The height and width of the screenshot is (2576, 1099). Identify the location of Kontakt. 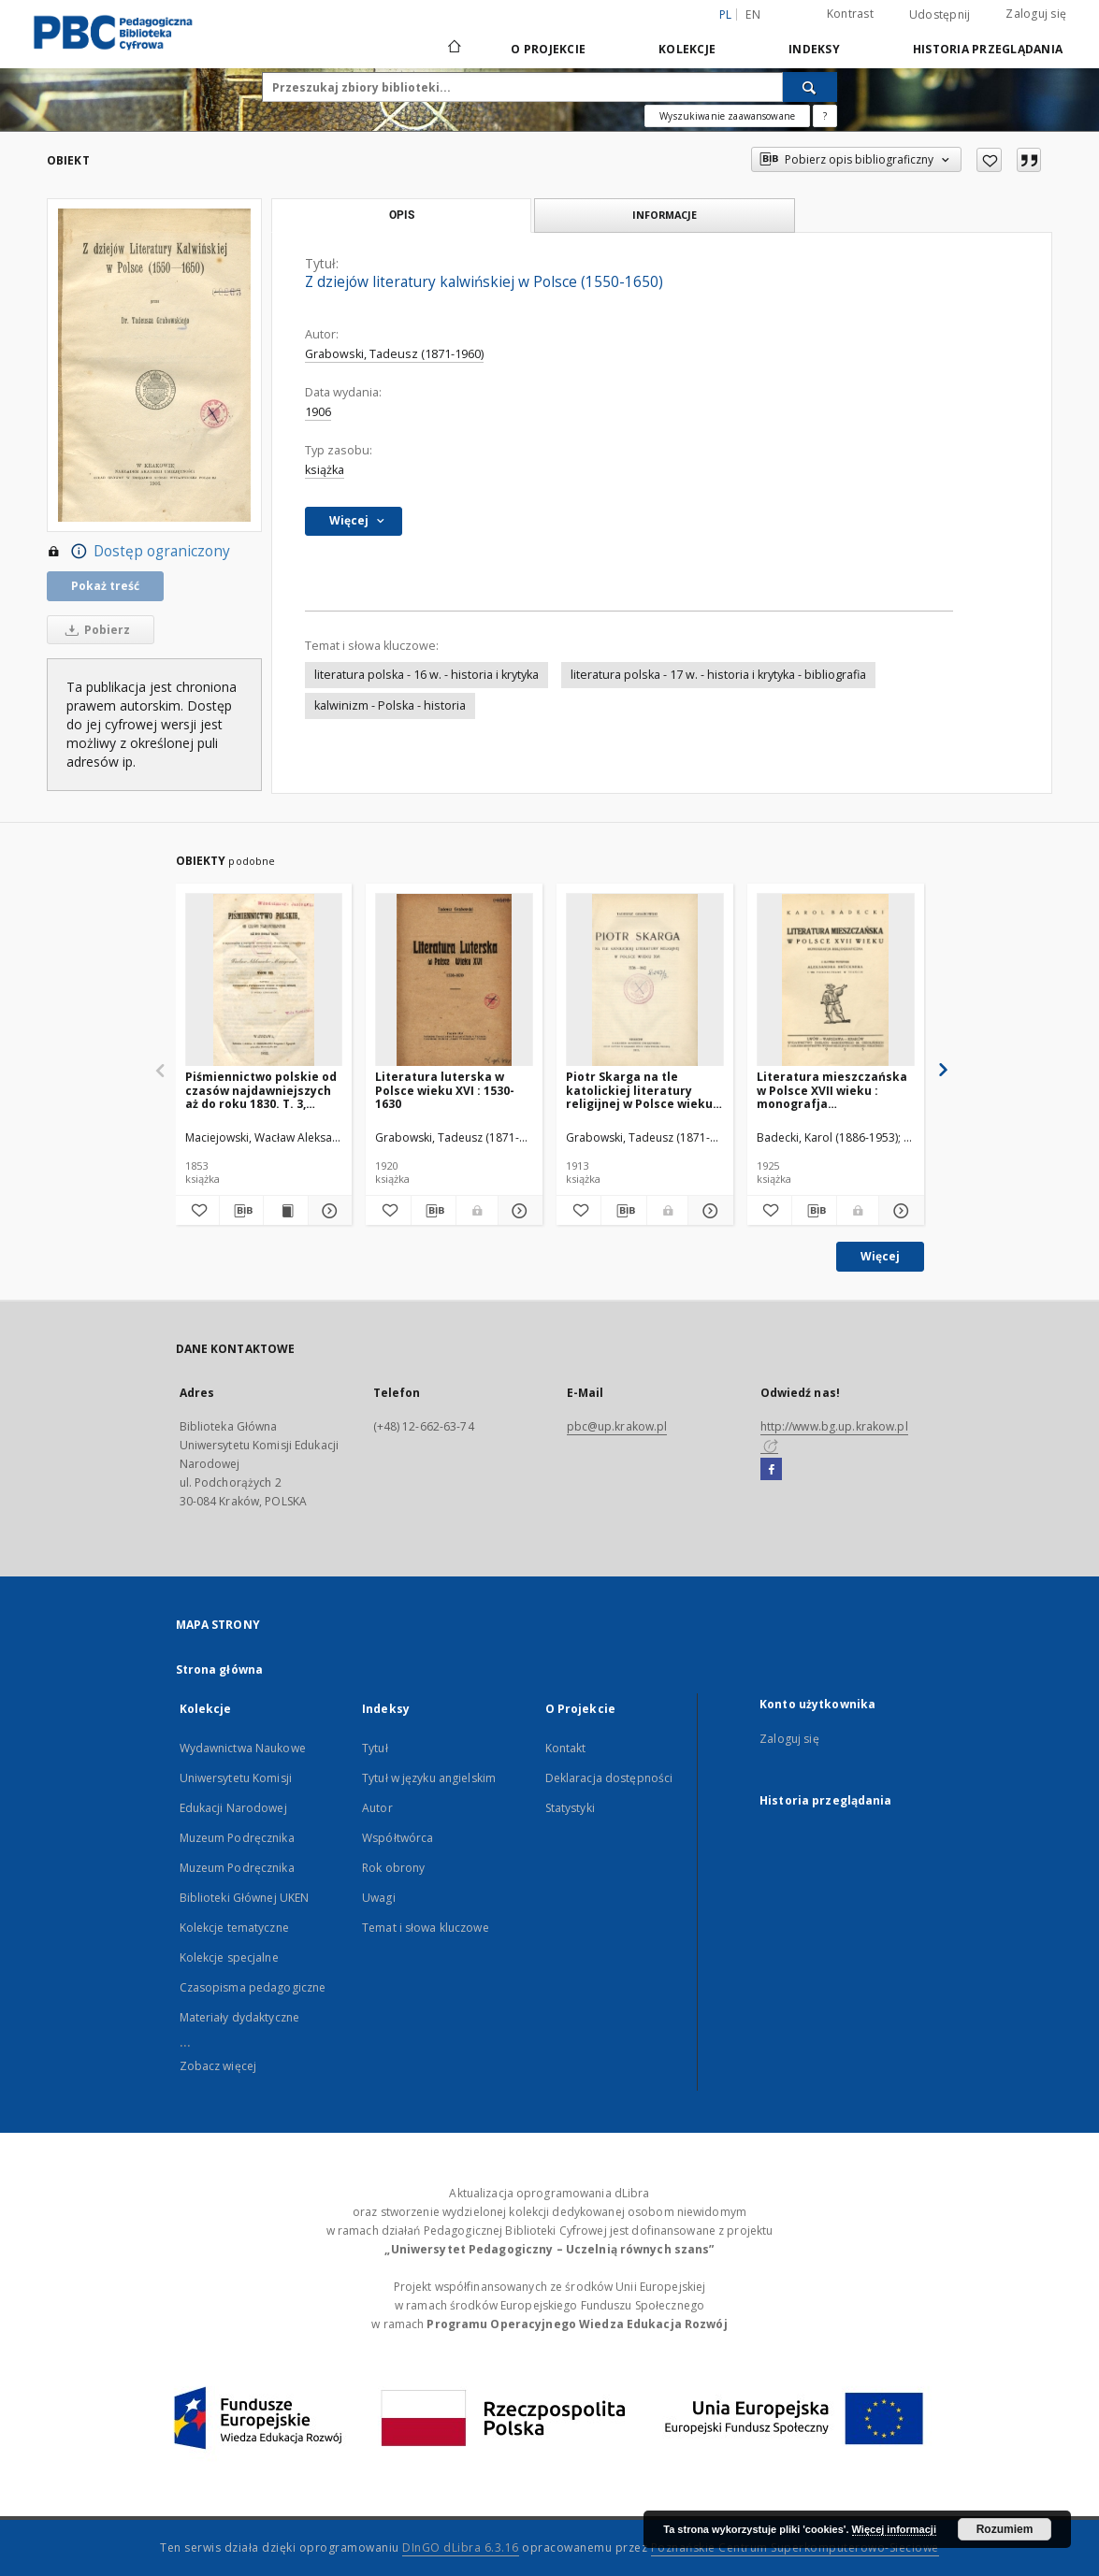
(565, 1748).